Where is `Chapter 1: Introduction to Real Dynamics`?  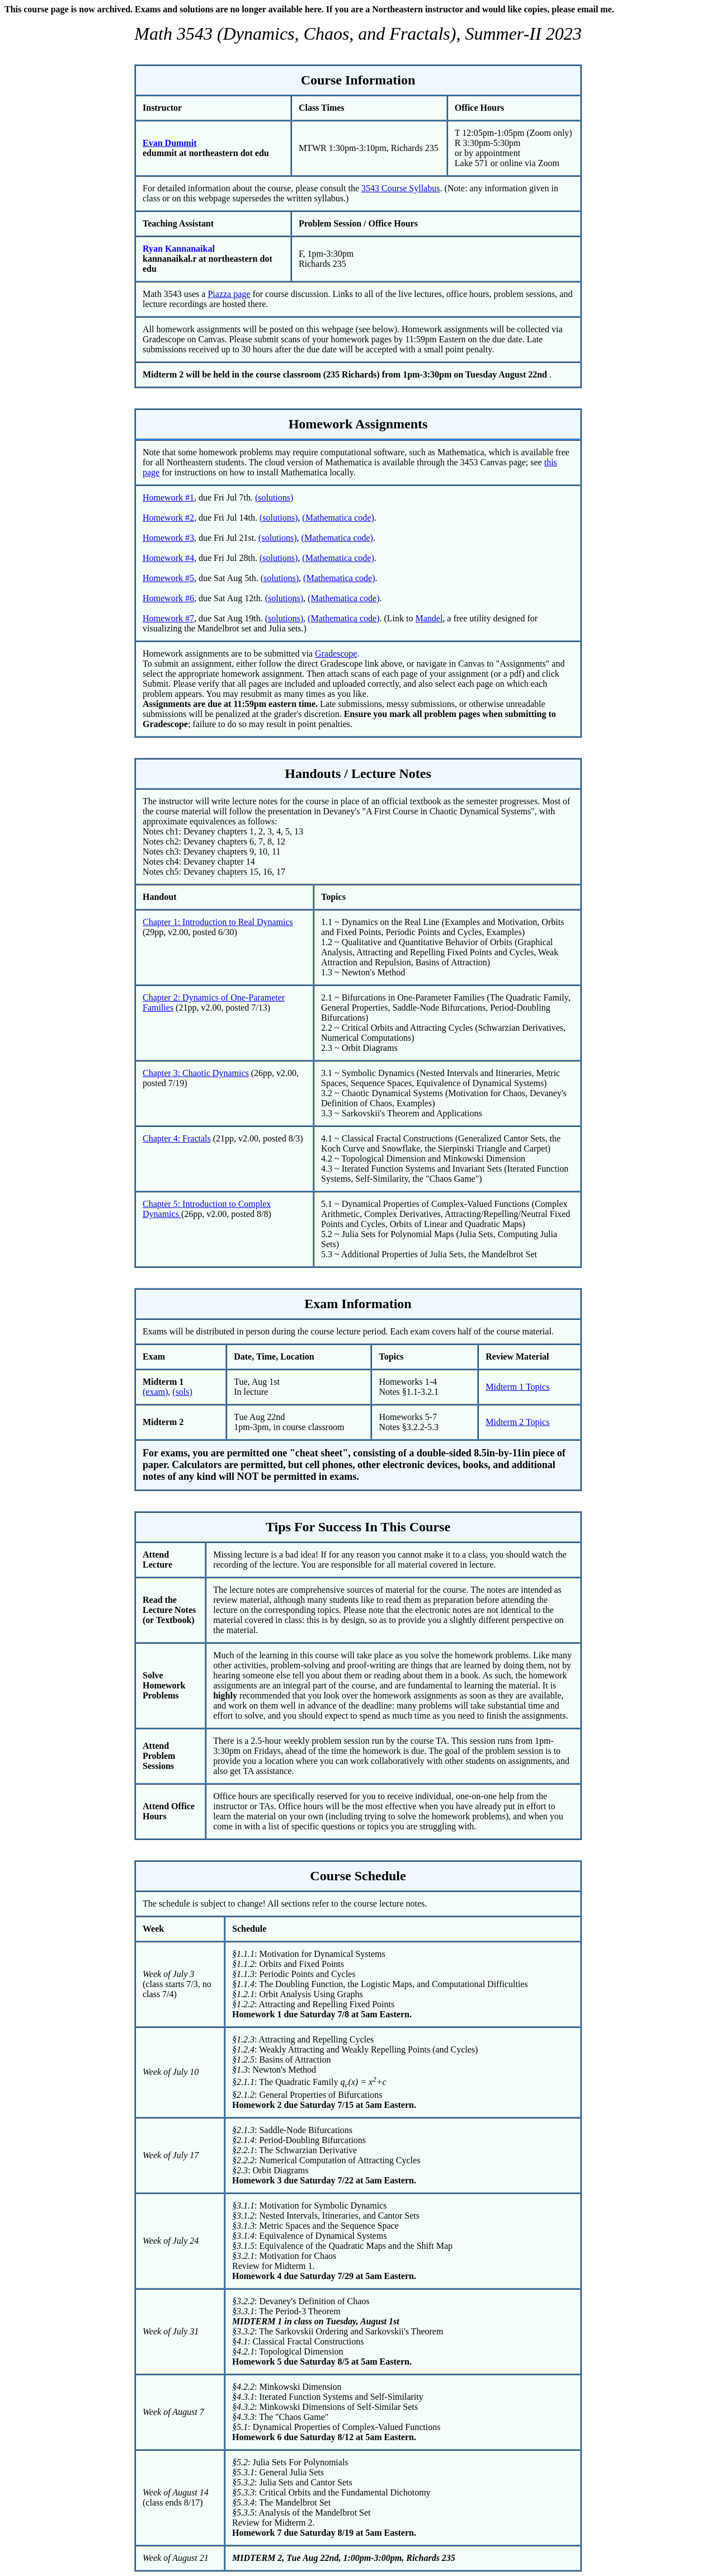 Chapter 1: Introduction to Real Dynamics is located at coordinates (218, 922).